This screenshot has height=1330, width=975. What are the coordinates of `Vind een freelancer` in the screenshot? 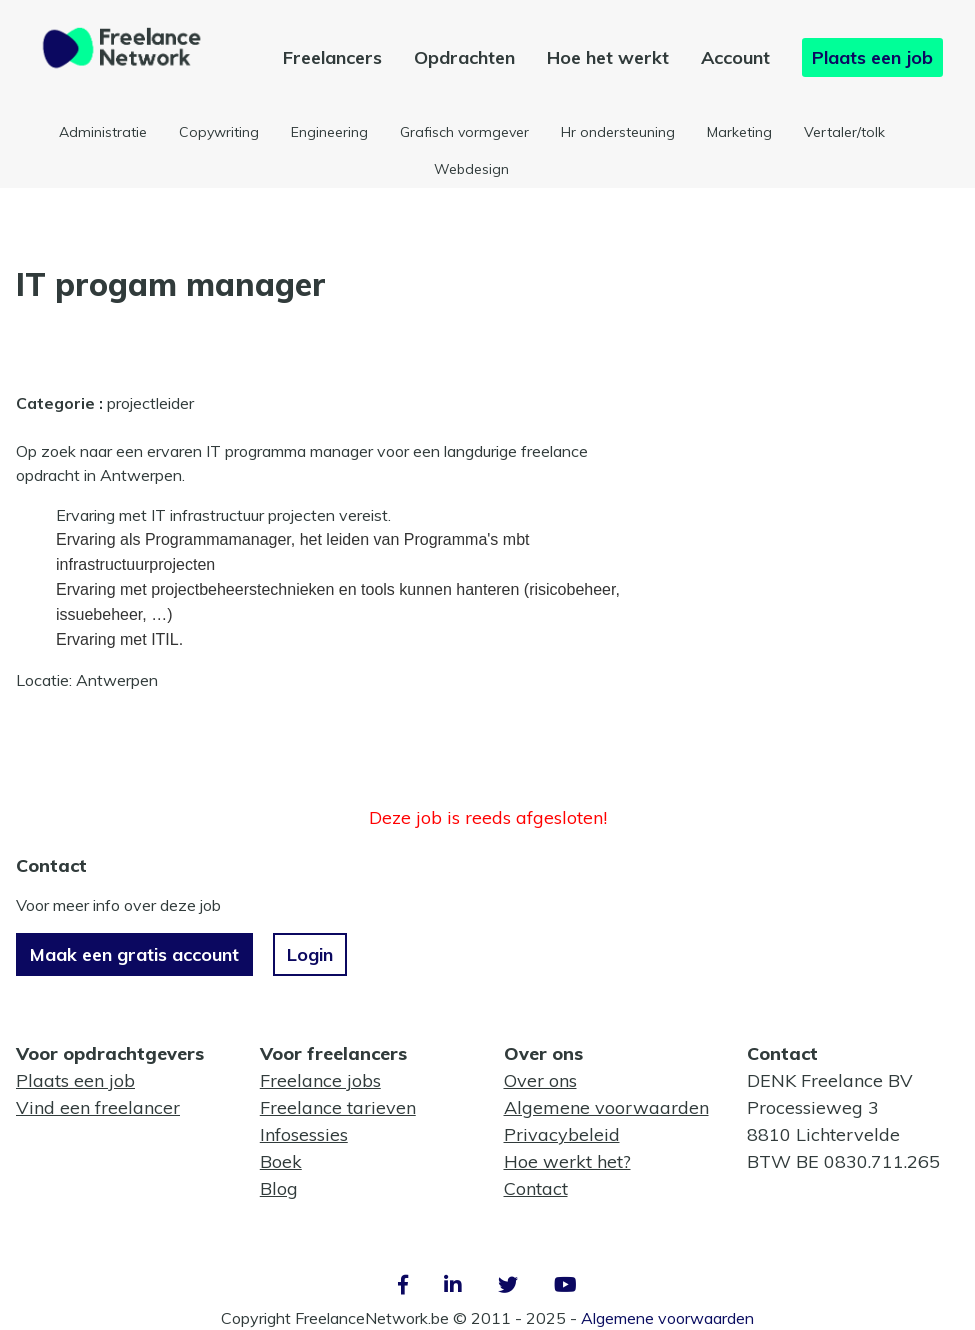 It's located at (98, 1107).